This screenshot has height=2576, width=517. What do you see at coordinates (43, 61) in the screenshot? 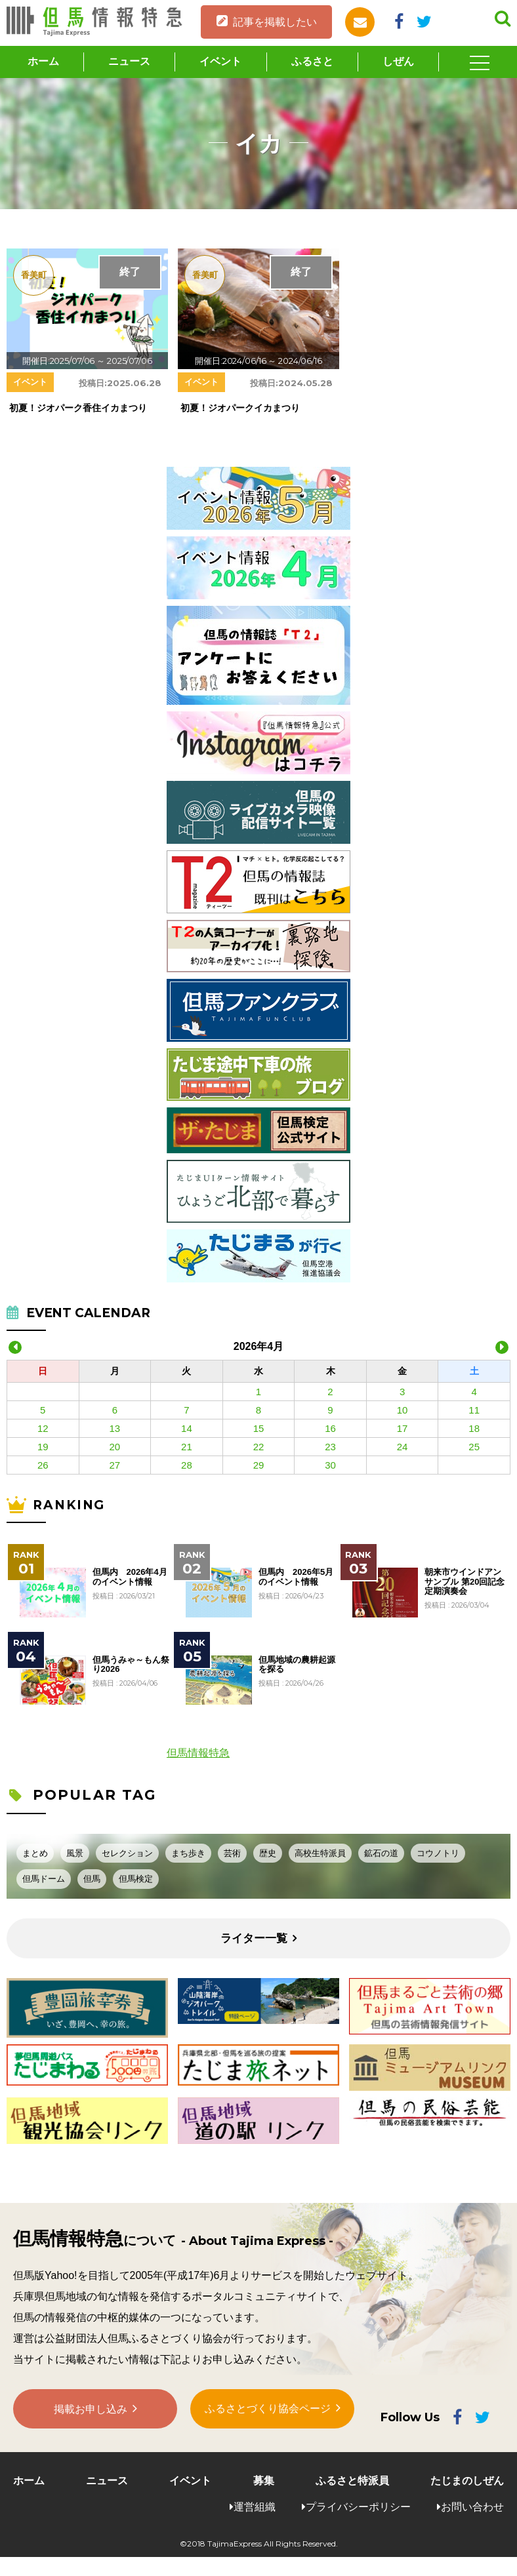
I see `ホーム` at bounding box center [43, 61].